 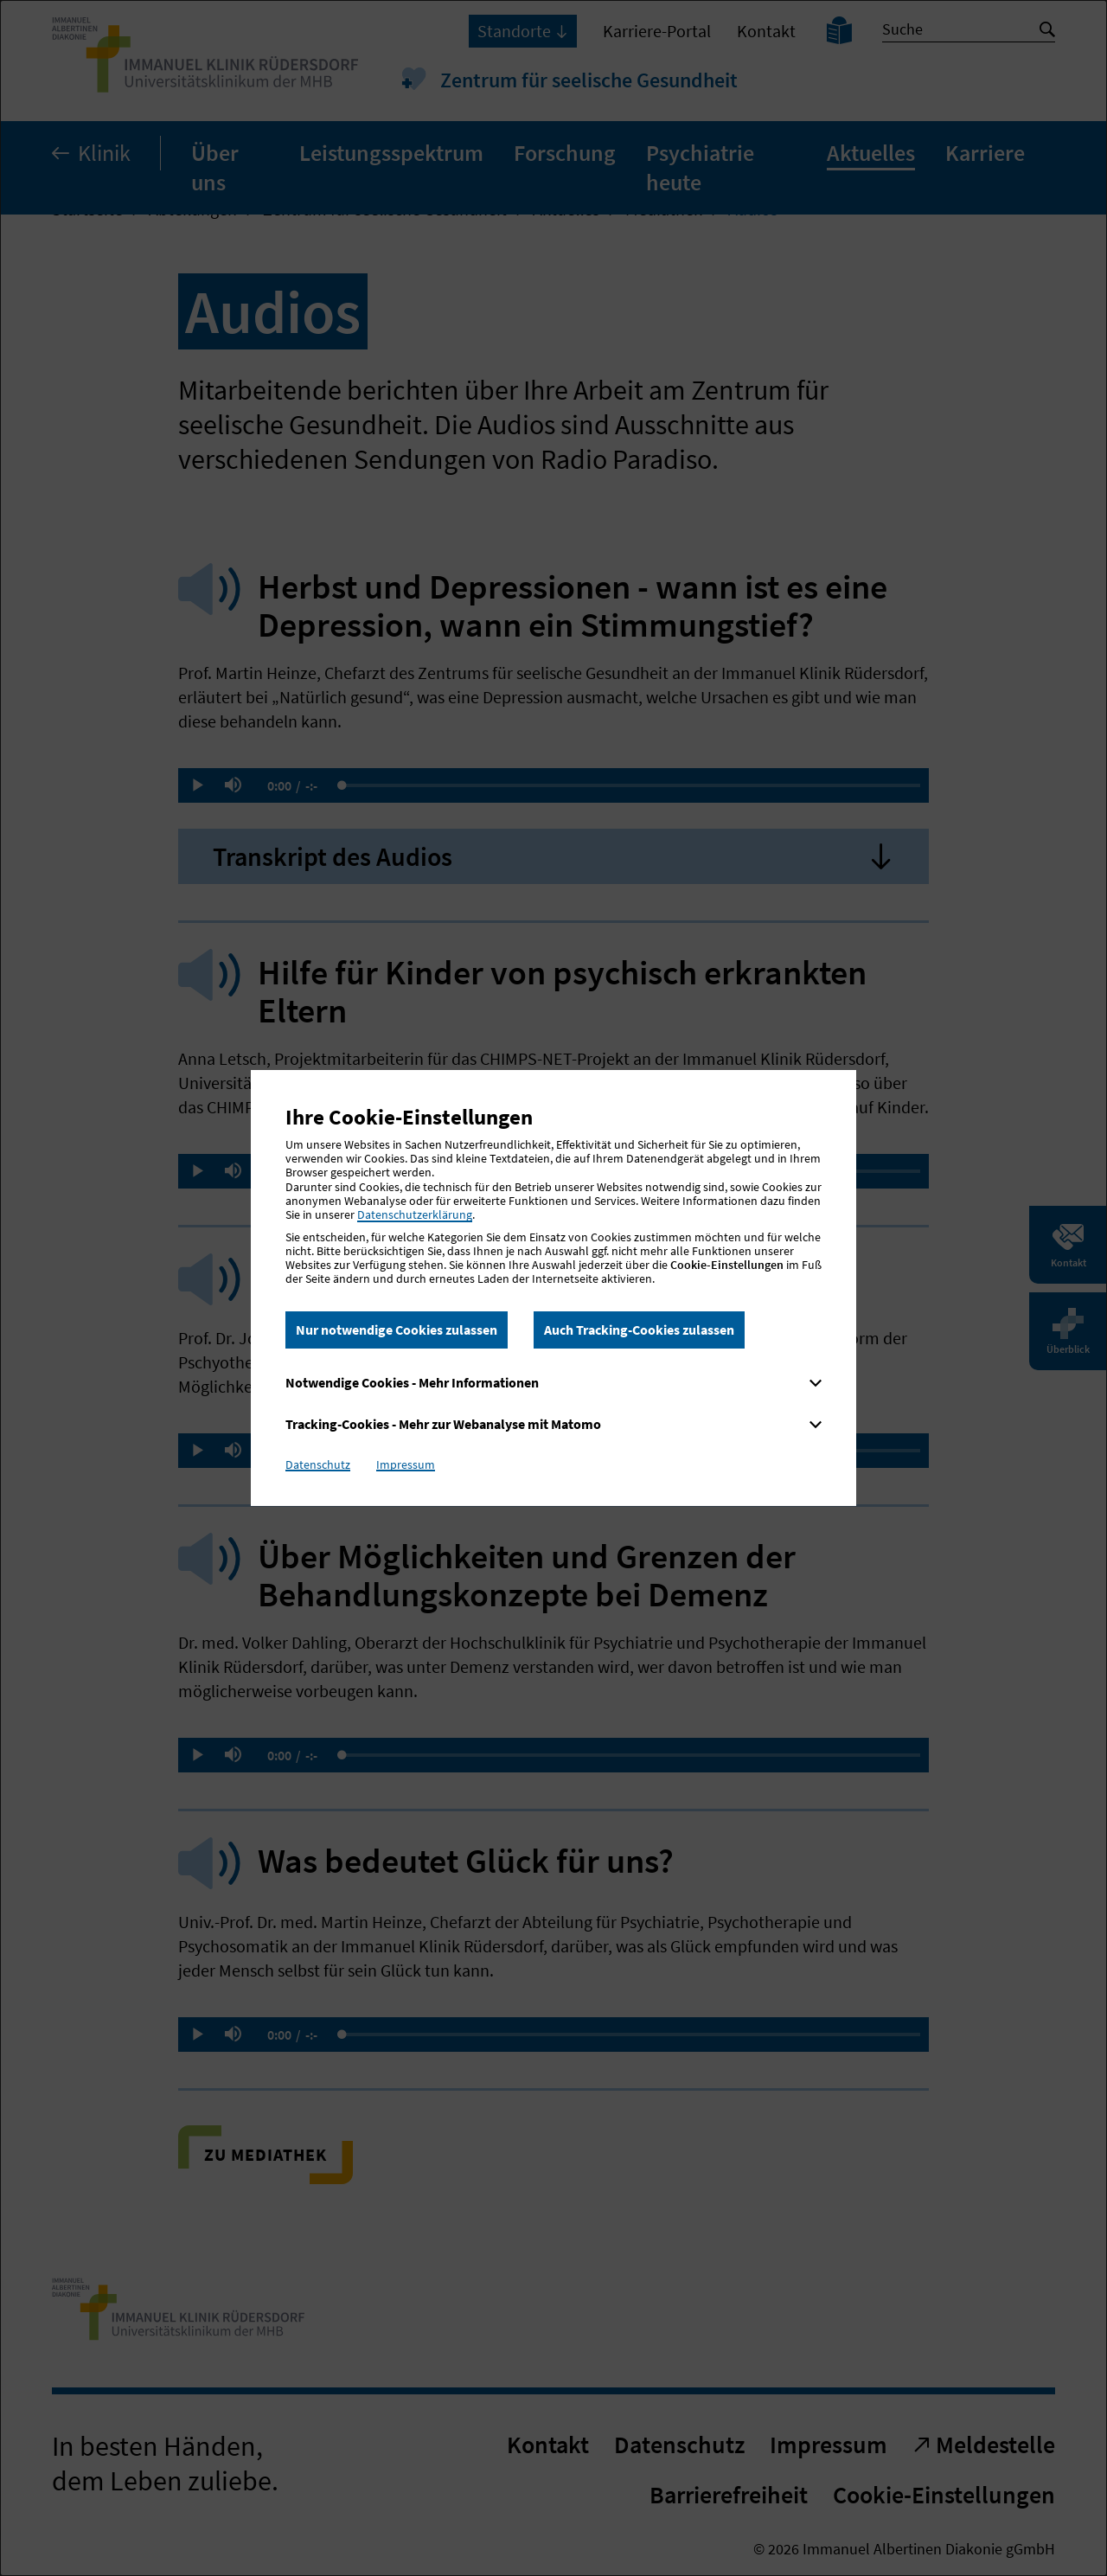 What do you see at coordinates (639, 1329) in the screenshot?
I see `Auch Tracking-Cookies zulassen` at bounding box center [639, 1329].